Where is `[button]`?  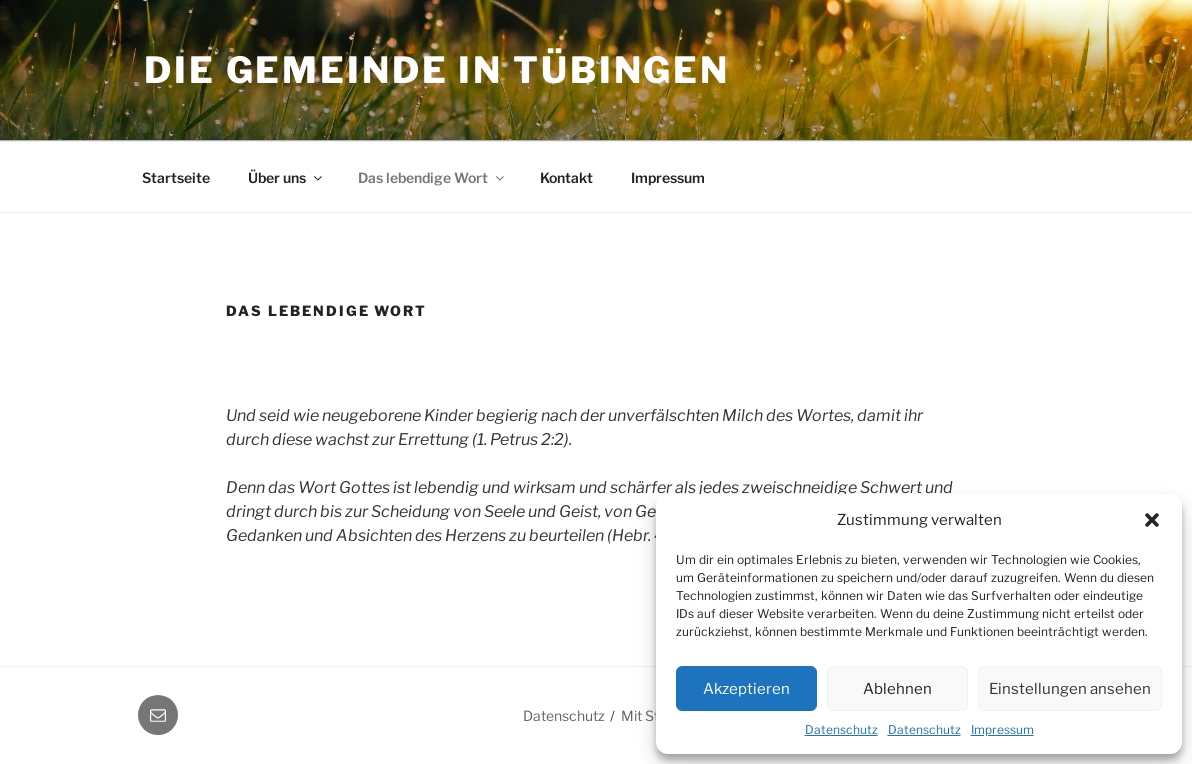 [button] is located at coordinates (1152, 520).